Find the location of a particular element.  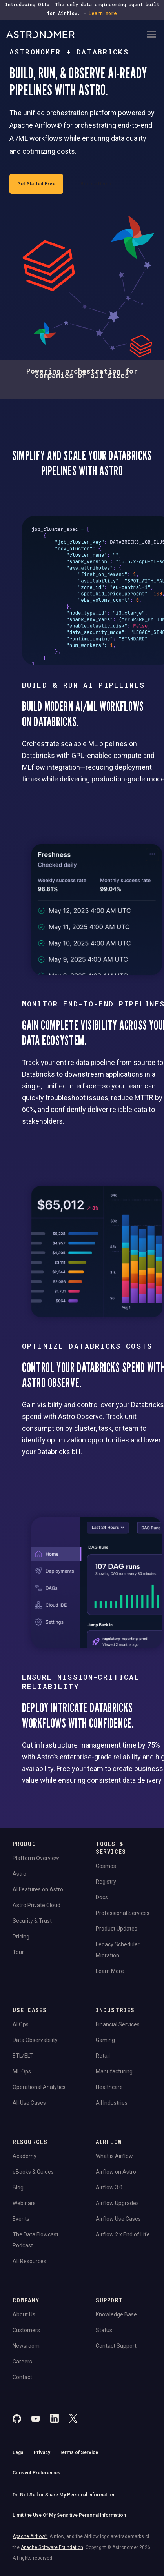

What is Airflow is located at coordinates (114, 2156).